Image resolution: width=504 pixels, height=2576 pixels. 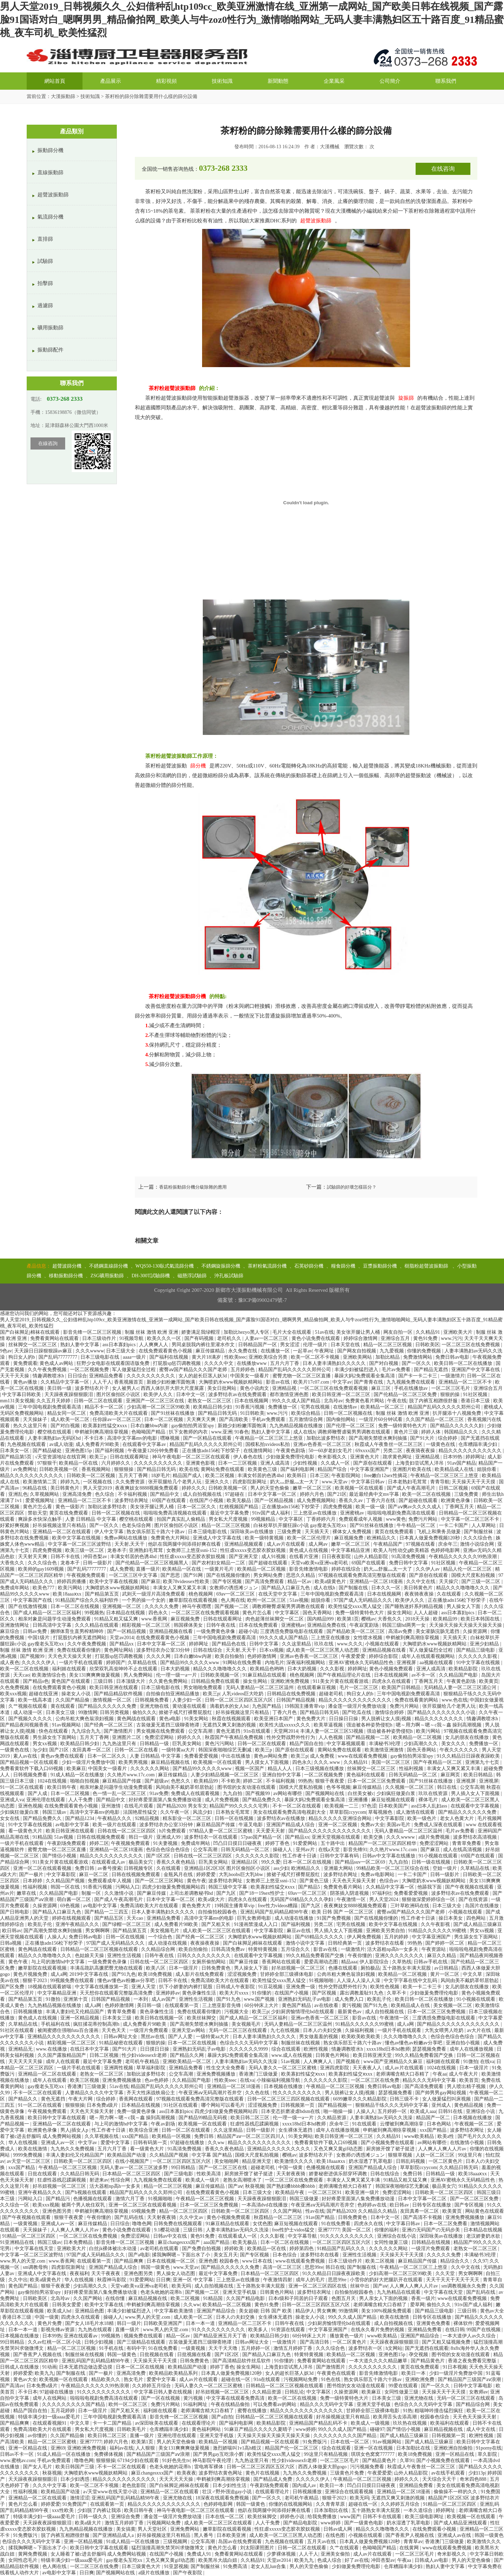 I want to click on 五十路中出, so click(x=333, y=1843).